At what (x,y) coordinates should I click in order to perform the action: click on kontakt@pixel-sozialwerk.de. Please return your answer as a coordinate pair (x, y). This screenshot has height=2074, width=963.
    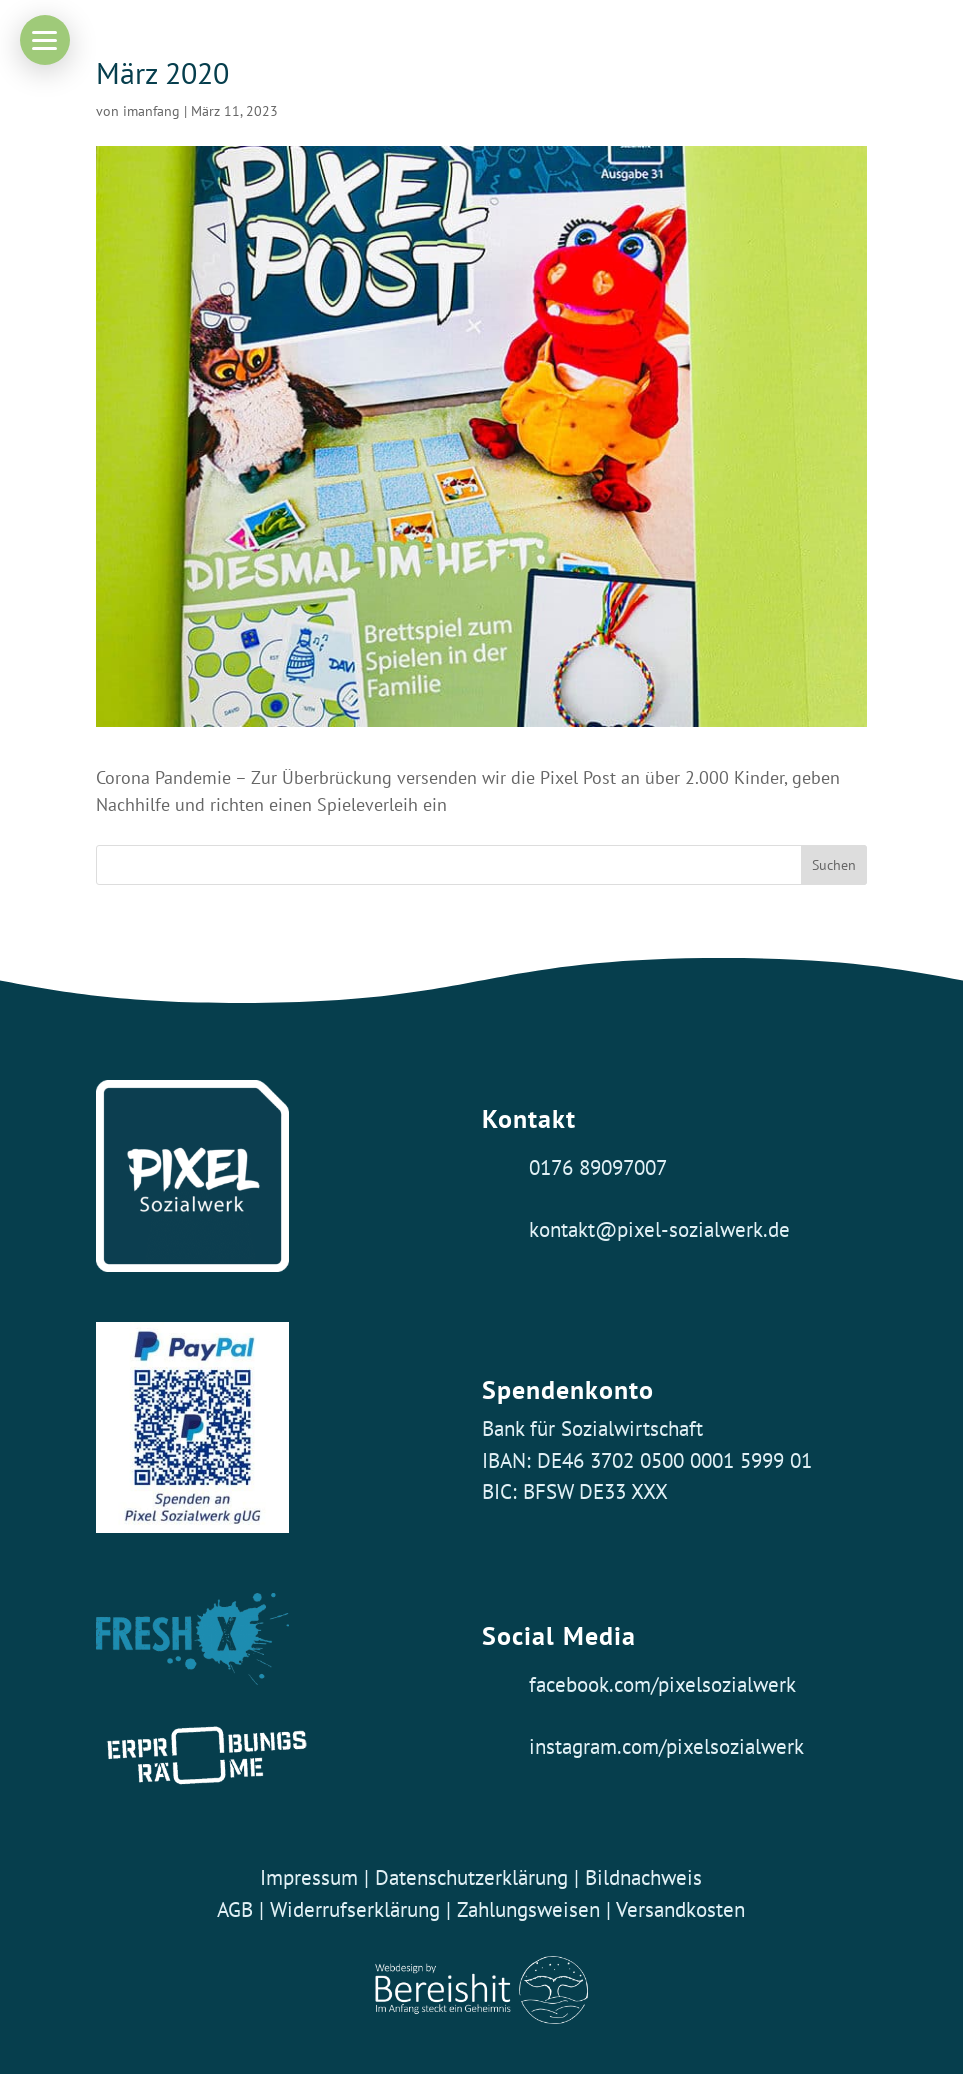
    Looking at the image, I should click on (659, 1229).